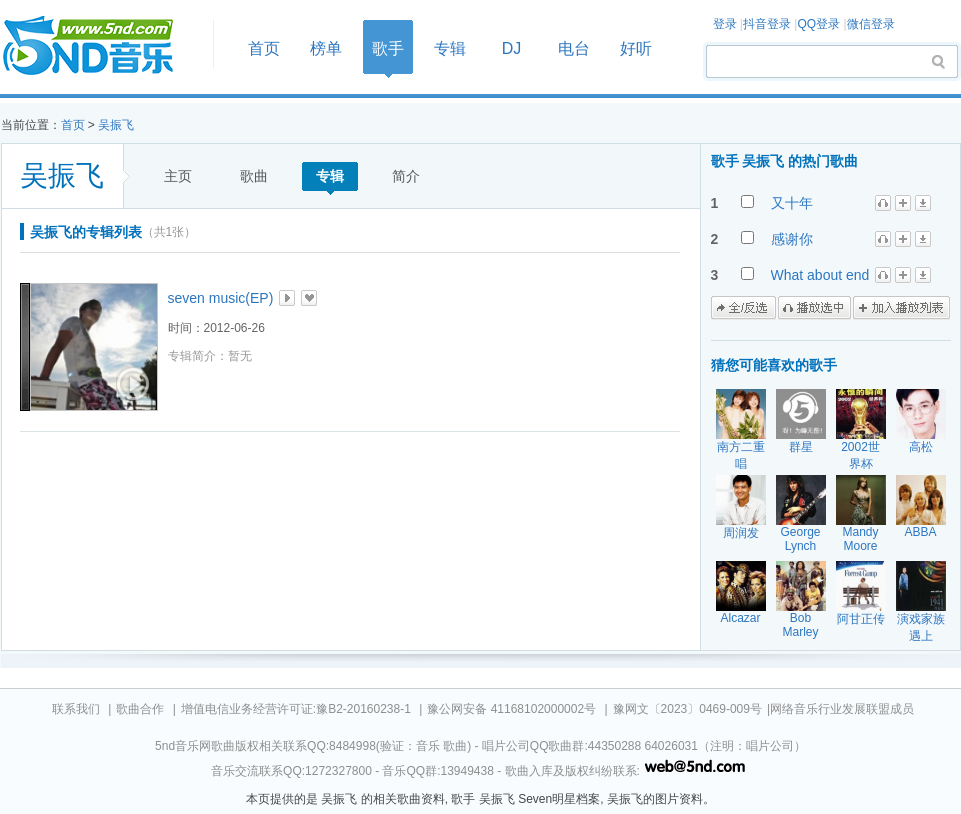 Image resolution: width=961 pixels, height=814 pixels. What do you see at coordinates (116, 125) in the screenshot?
I see `吴振飞` at bounding box center [116, 125].